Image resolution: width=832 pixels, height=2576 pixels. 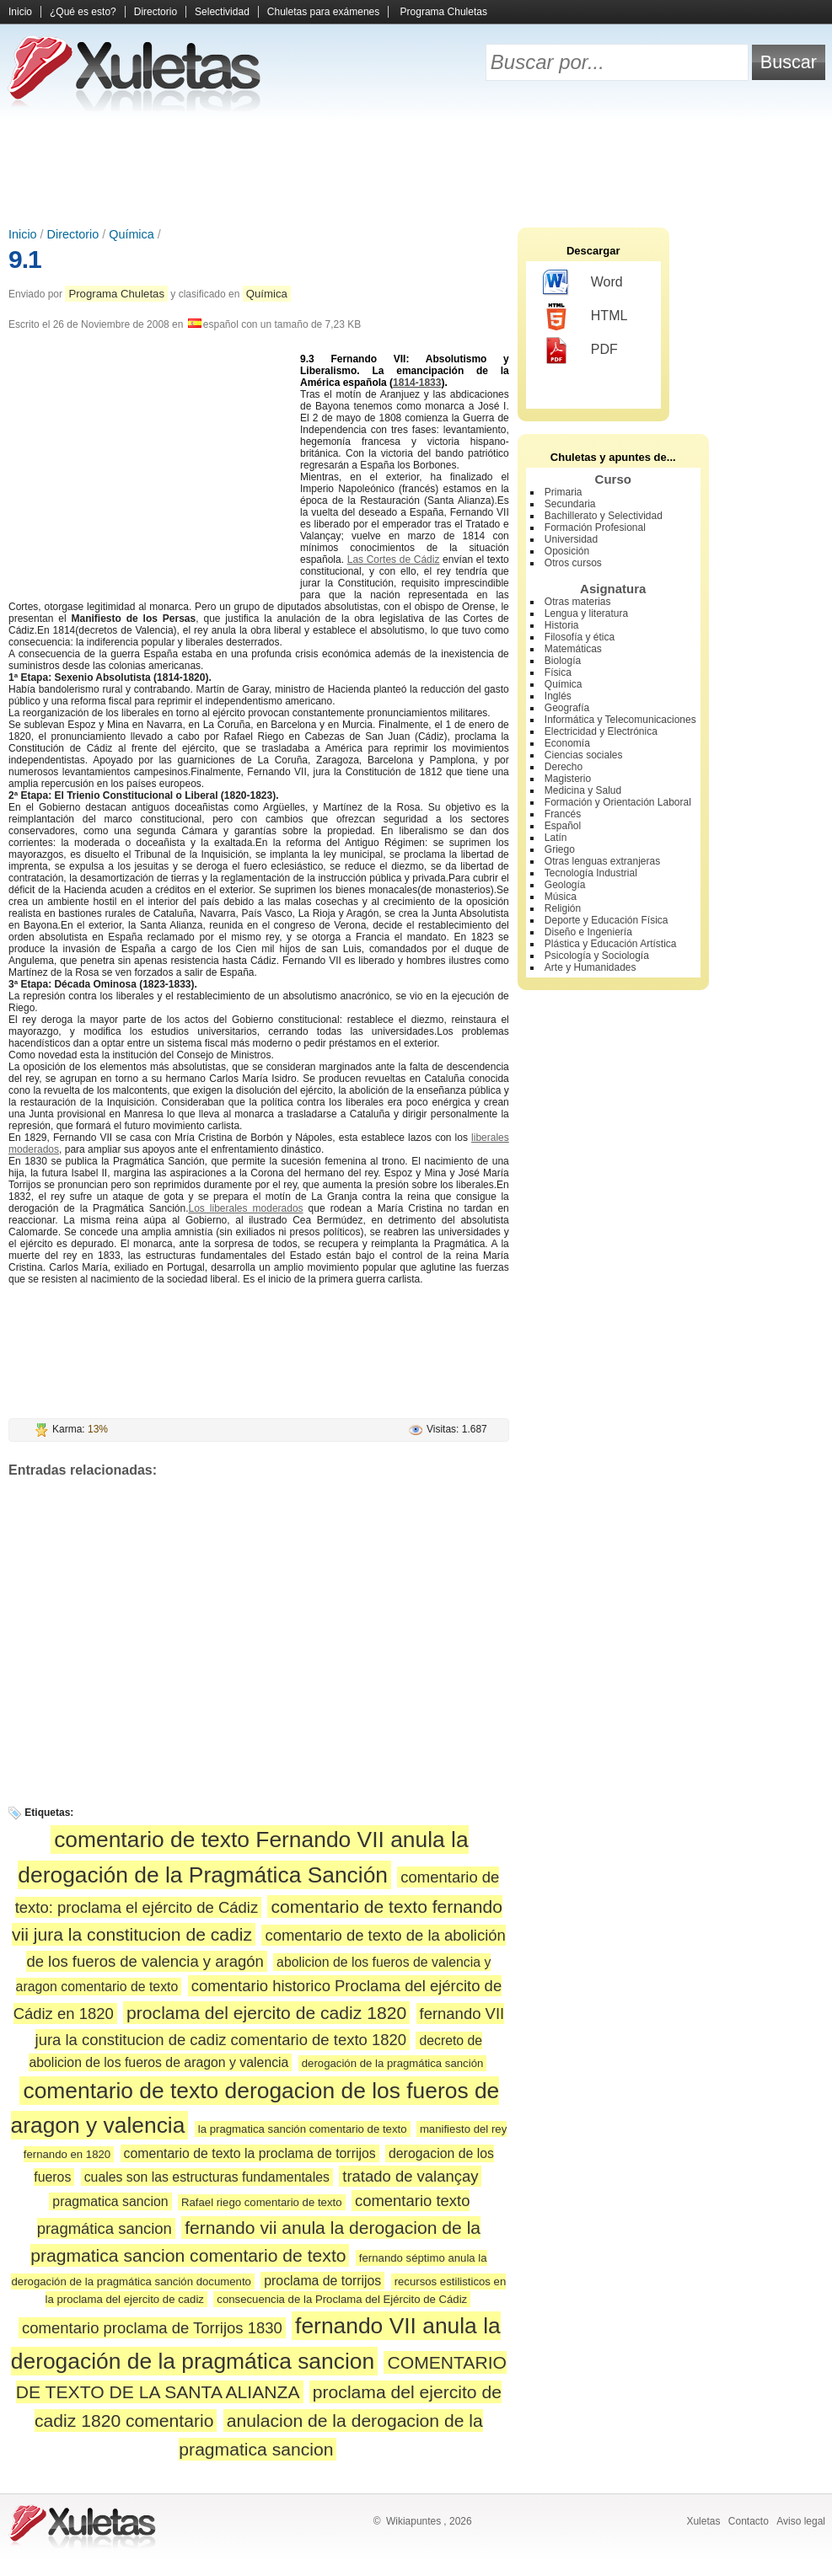 What do you see at coordinates (561, 896) in the screenshot?
I see `Música` at bounding box center [561, 896].